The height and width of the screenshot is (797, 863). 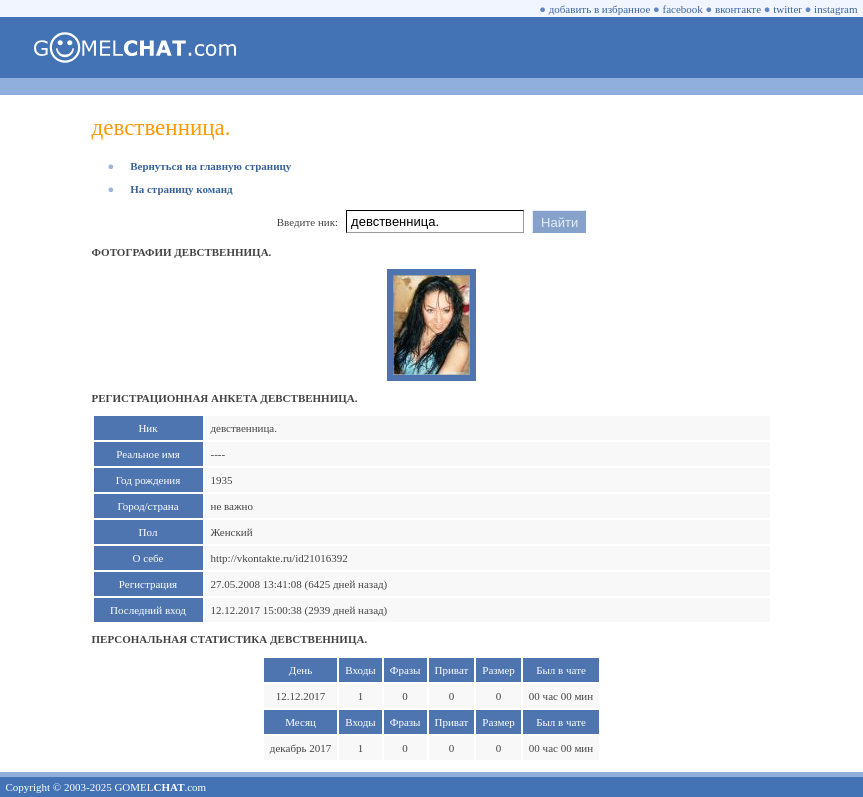 What do you see at coordinates (835, 9) in the screenshot?
I see `instagram` at bounding box center [835, 9].